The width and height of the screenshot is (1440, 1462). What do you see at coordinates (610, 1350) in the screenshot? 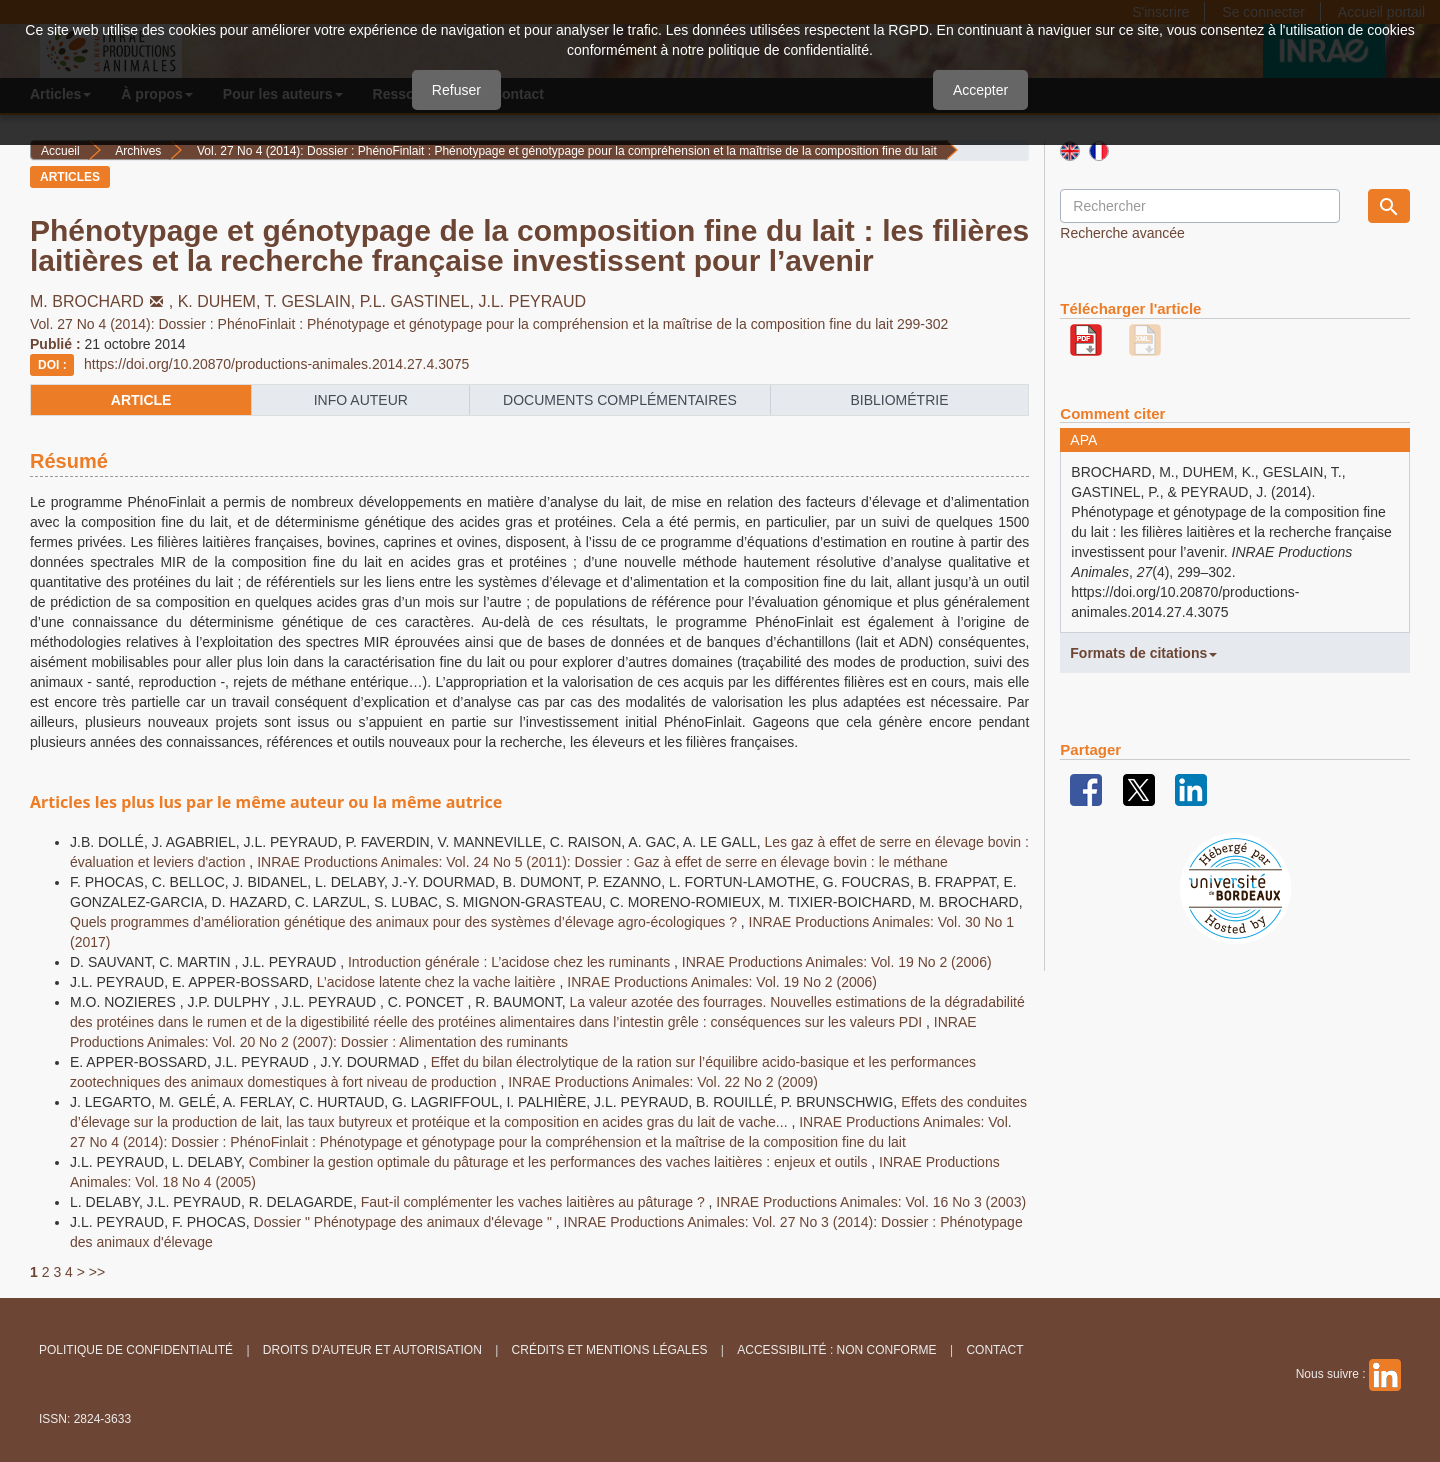
I see `Crédits et Mentions légales` at bounding box center [610, 1350].